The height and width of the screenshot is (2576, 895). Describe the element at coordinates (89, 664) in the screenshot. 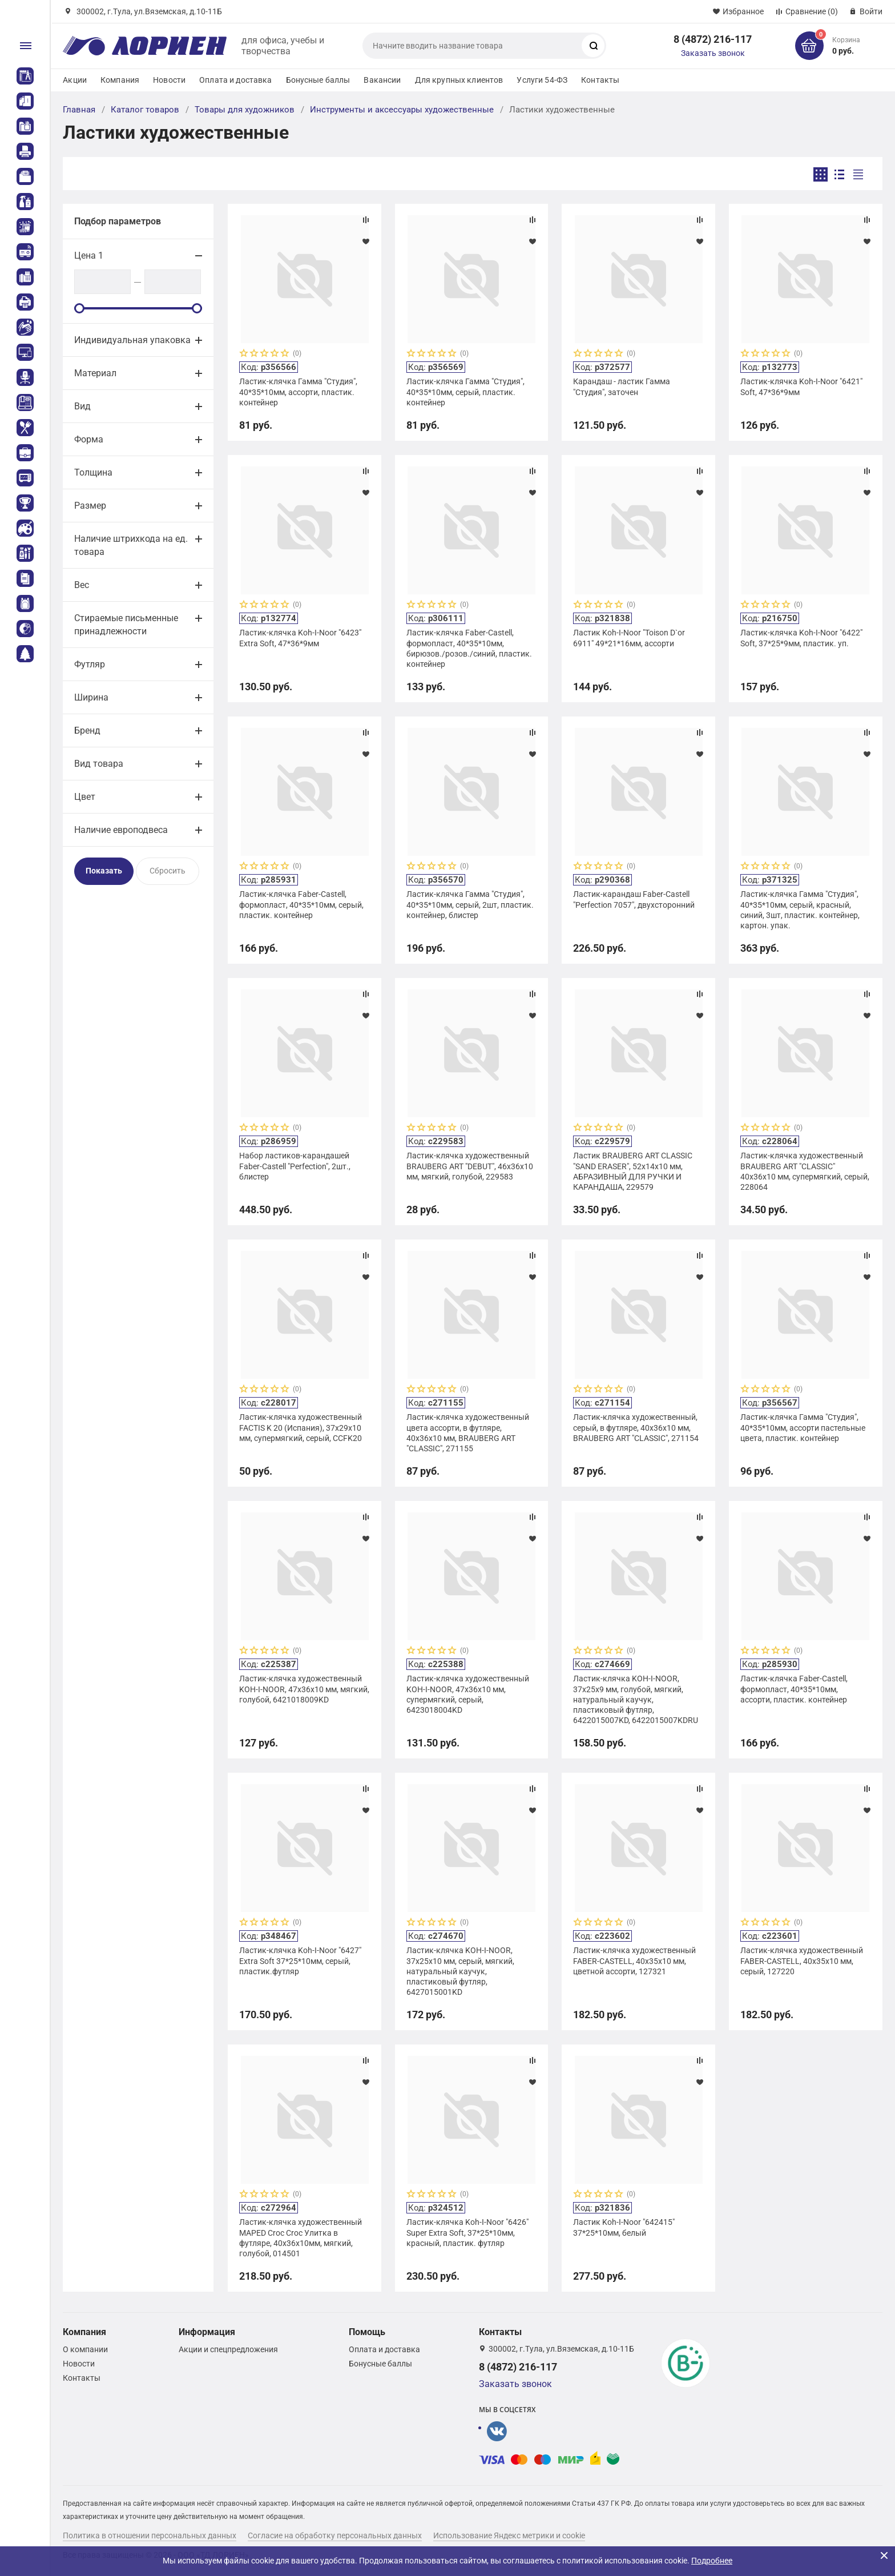

I see `Футляр` at that location.